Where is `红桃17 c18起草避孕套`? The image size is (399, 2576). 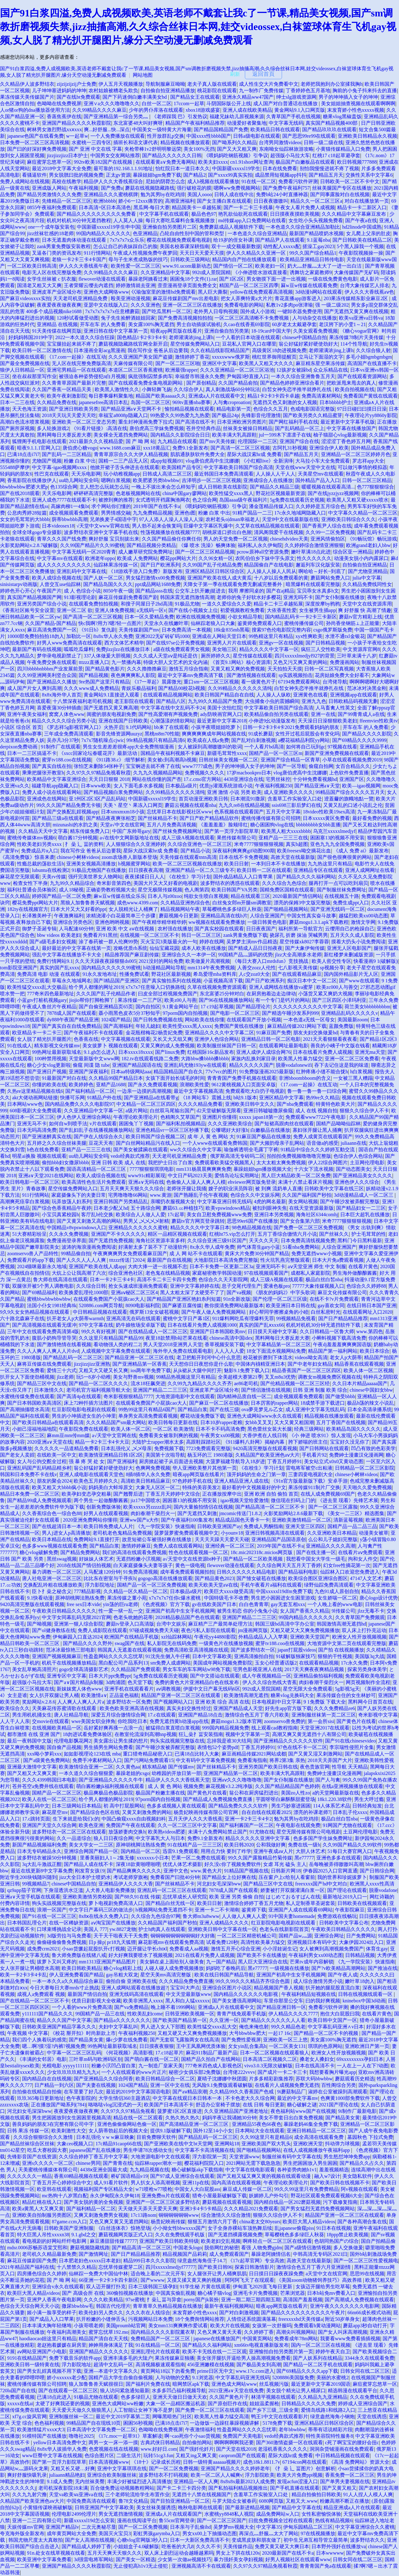
红桃17 c18起草避孕套 is located at coordinates (336, 155).